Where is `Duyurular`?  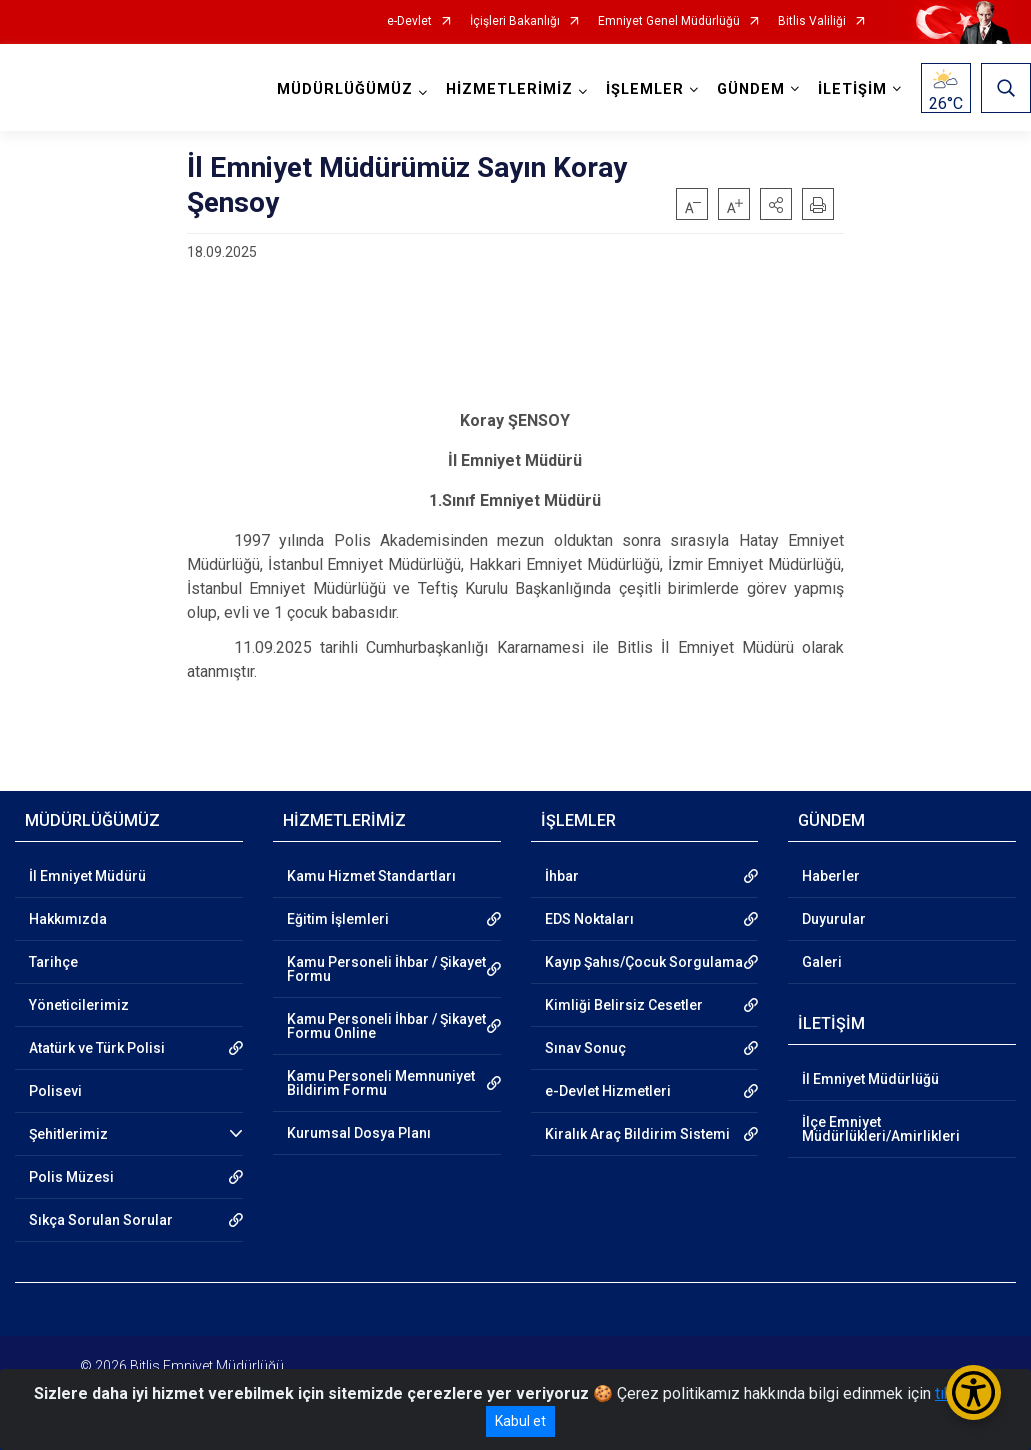 Duyurular is located at coordinates (834, 919).